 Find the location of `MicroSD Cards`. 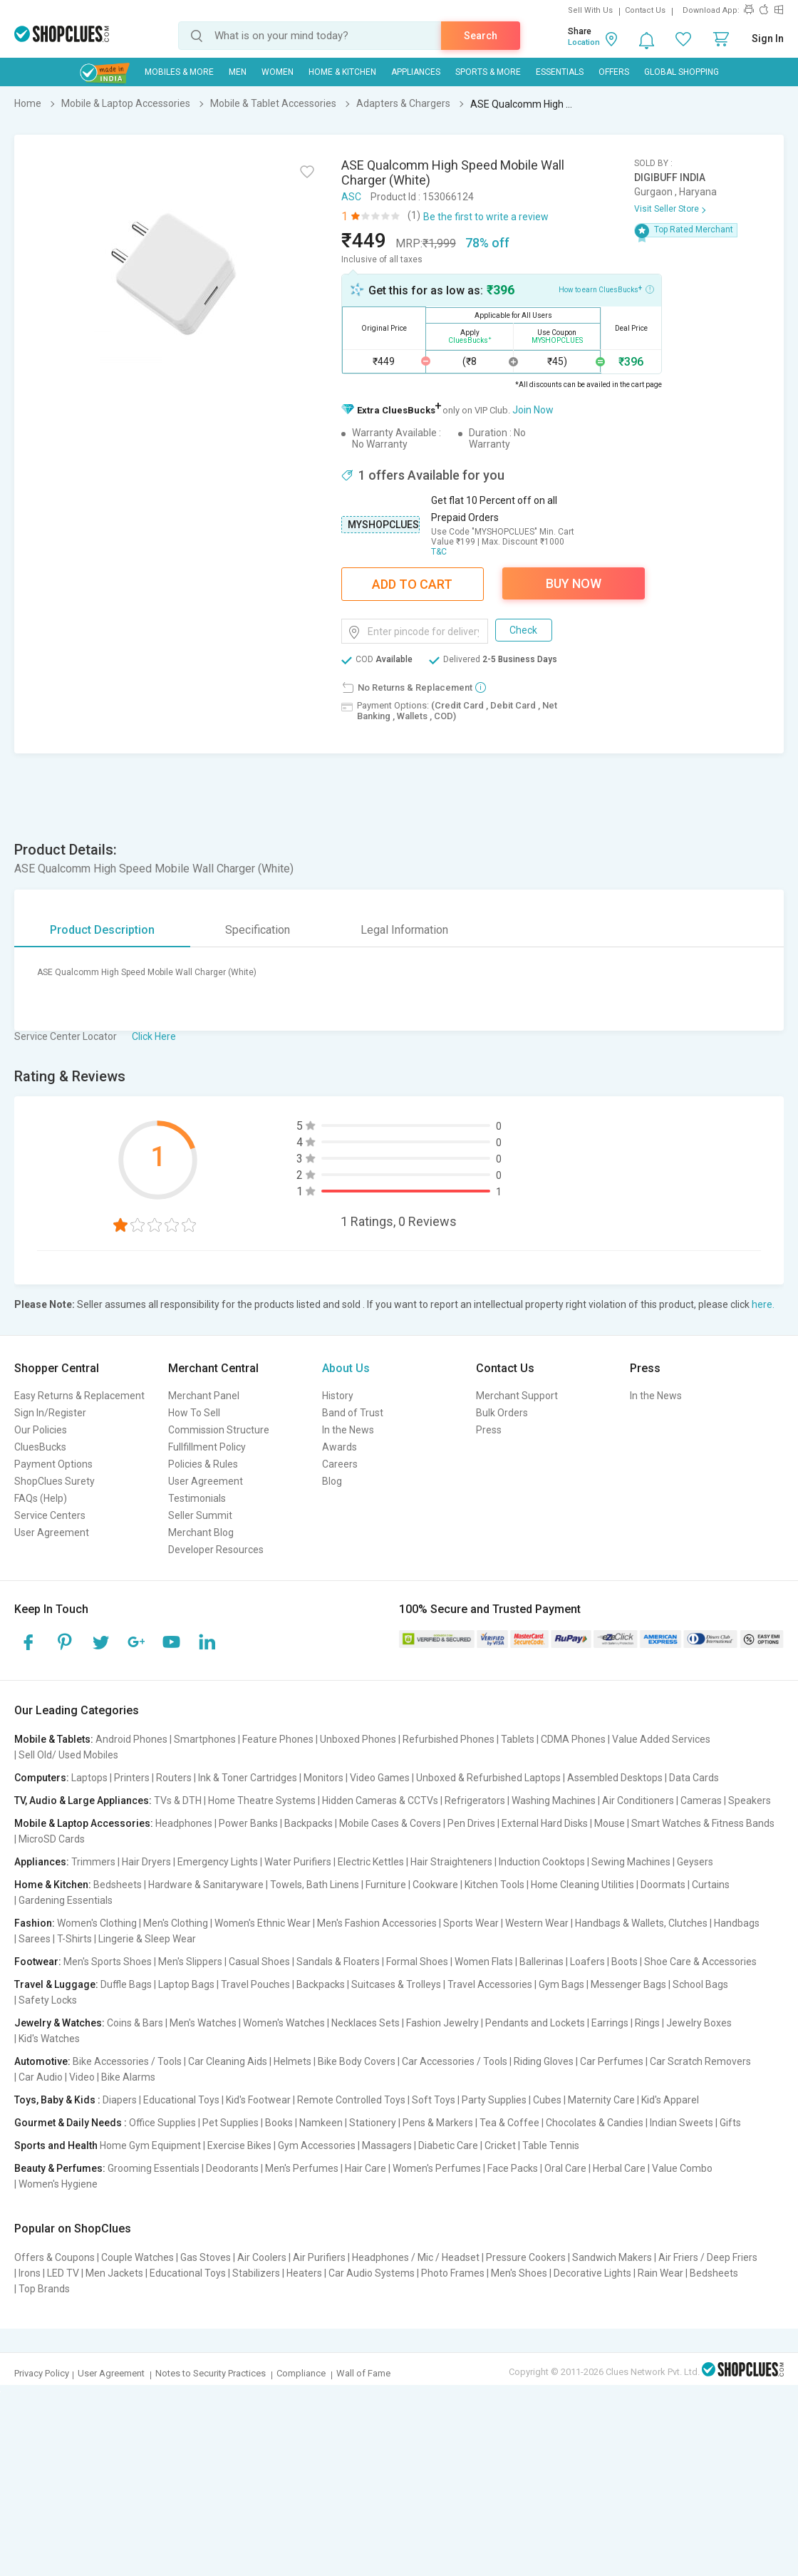

MicroSD Cards is located at coordinates (52, 1839).